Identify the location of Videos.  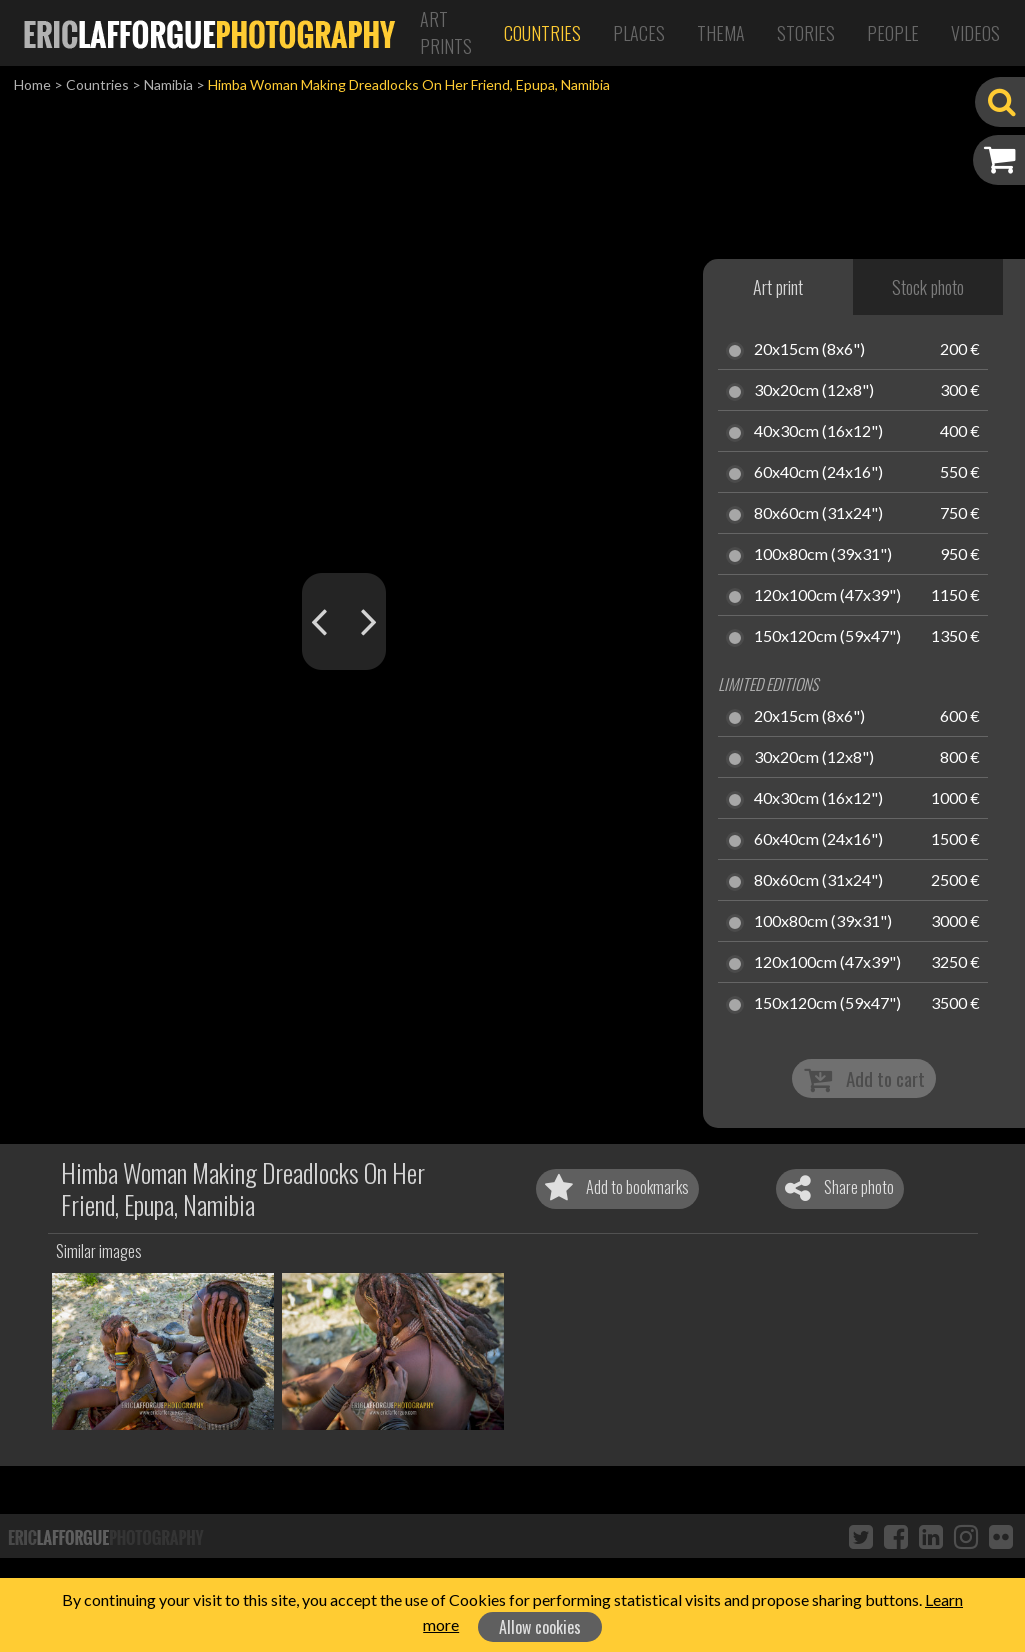
(975, 33).